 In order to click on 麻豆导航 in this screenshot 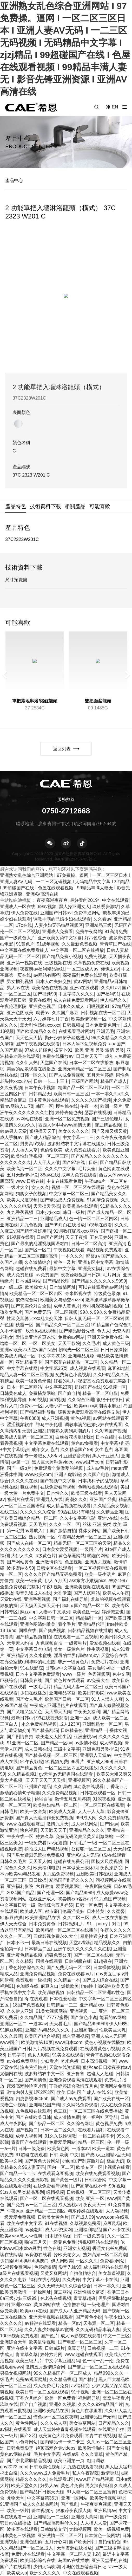, I will do `click(76, 2348)`.